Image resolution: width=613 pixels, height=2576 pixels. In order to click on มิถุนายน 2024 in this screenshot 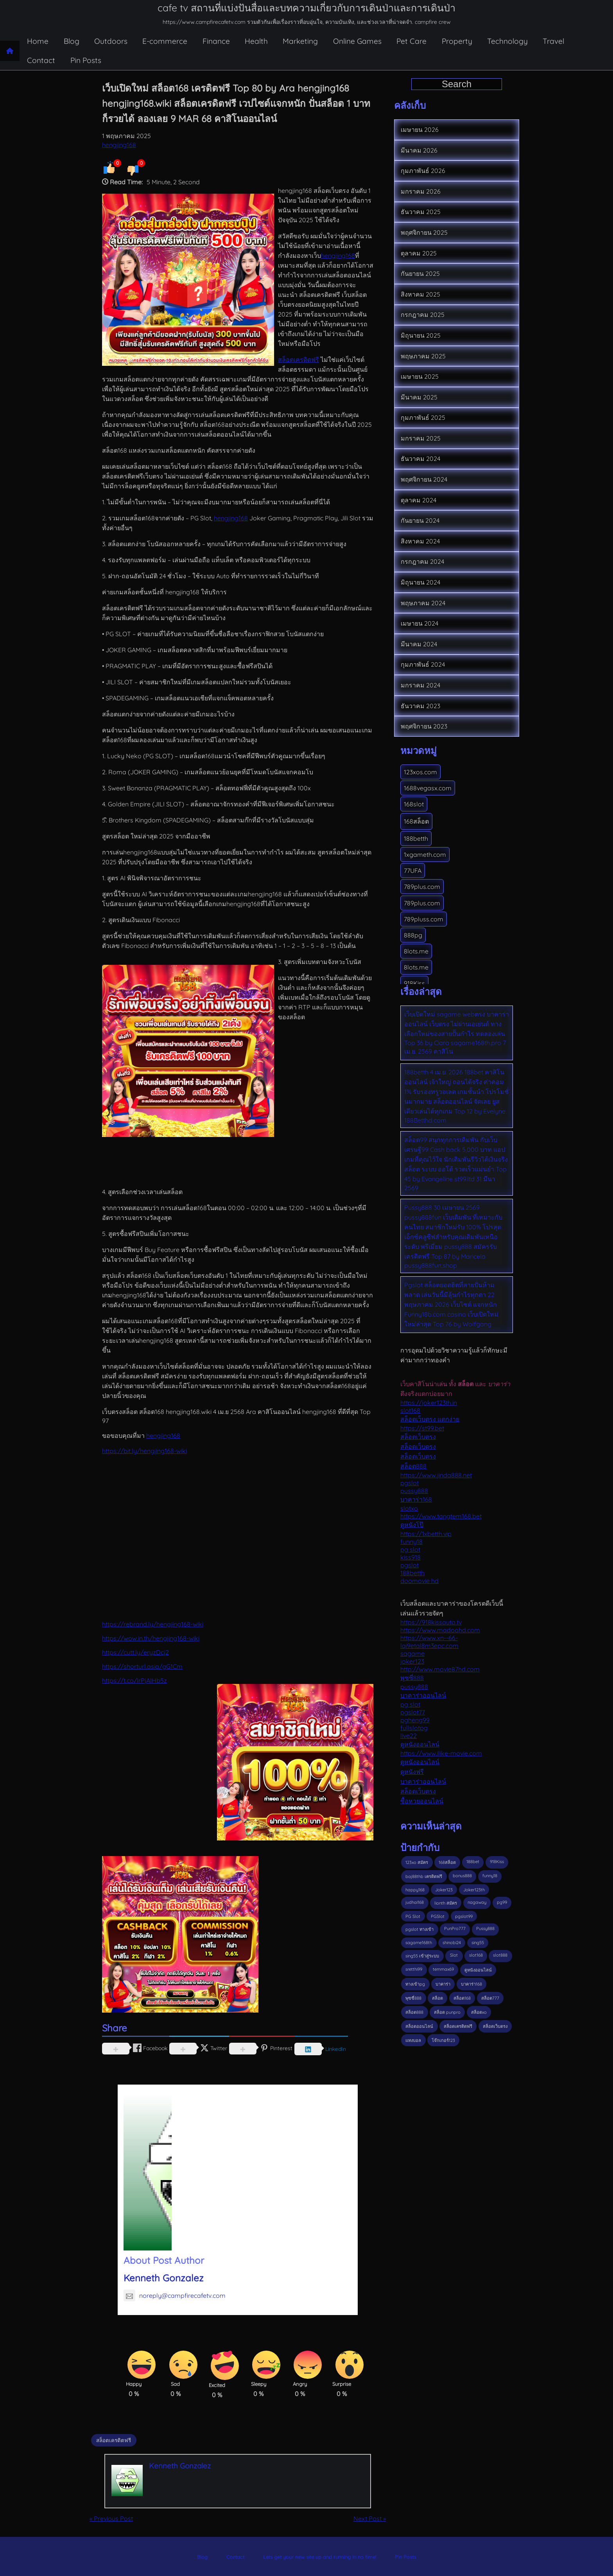, I will do `click(420, 582)`.